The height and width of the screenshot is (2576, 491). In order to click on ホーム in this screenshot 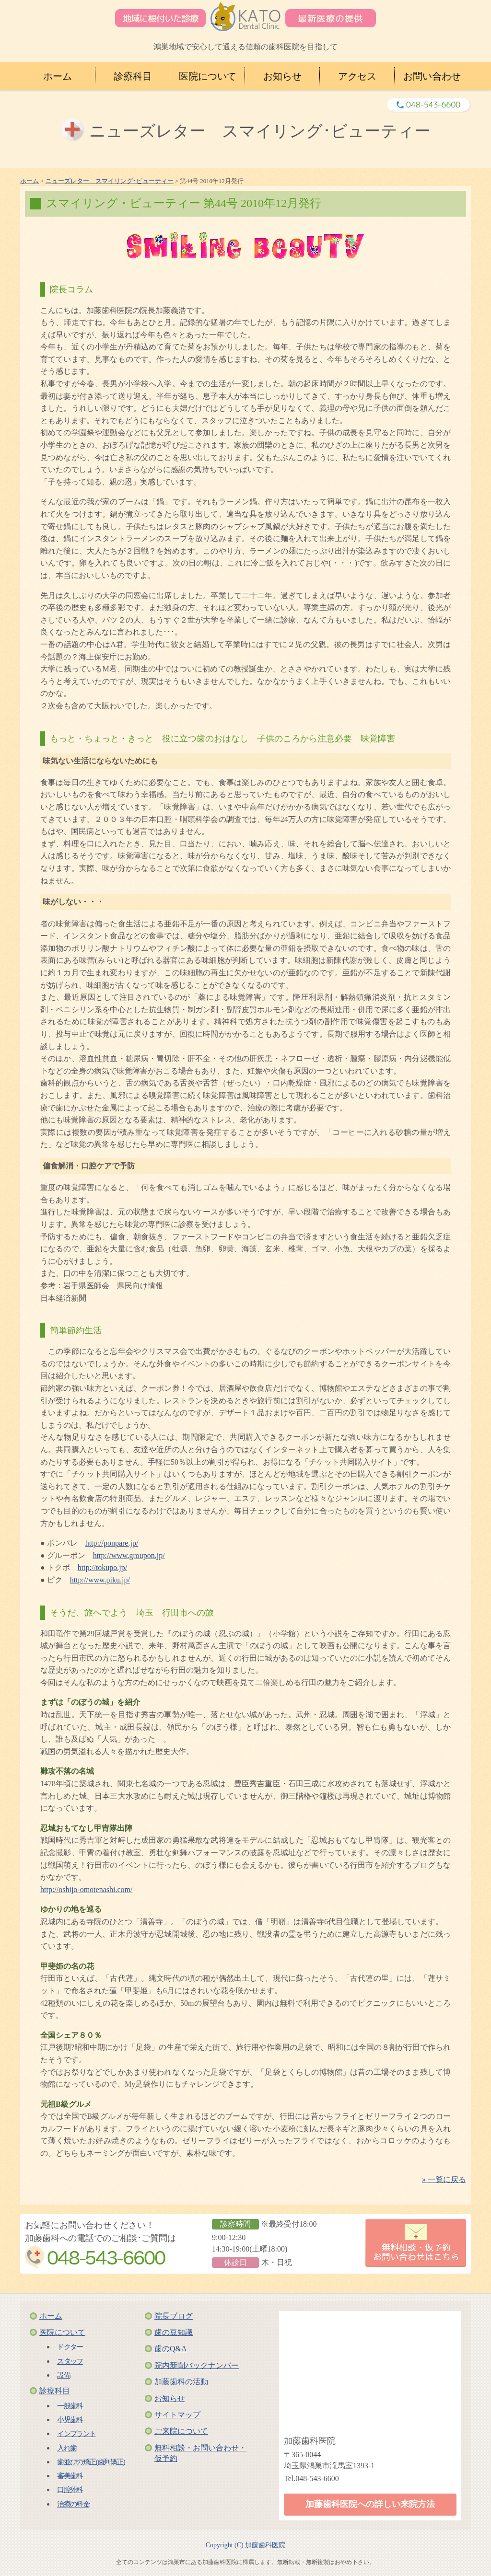, I will do `click(57, 76)`.